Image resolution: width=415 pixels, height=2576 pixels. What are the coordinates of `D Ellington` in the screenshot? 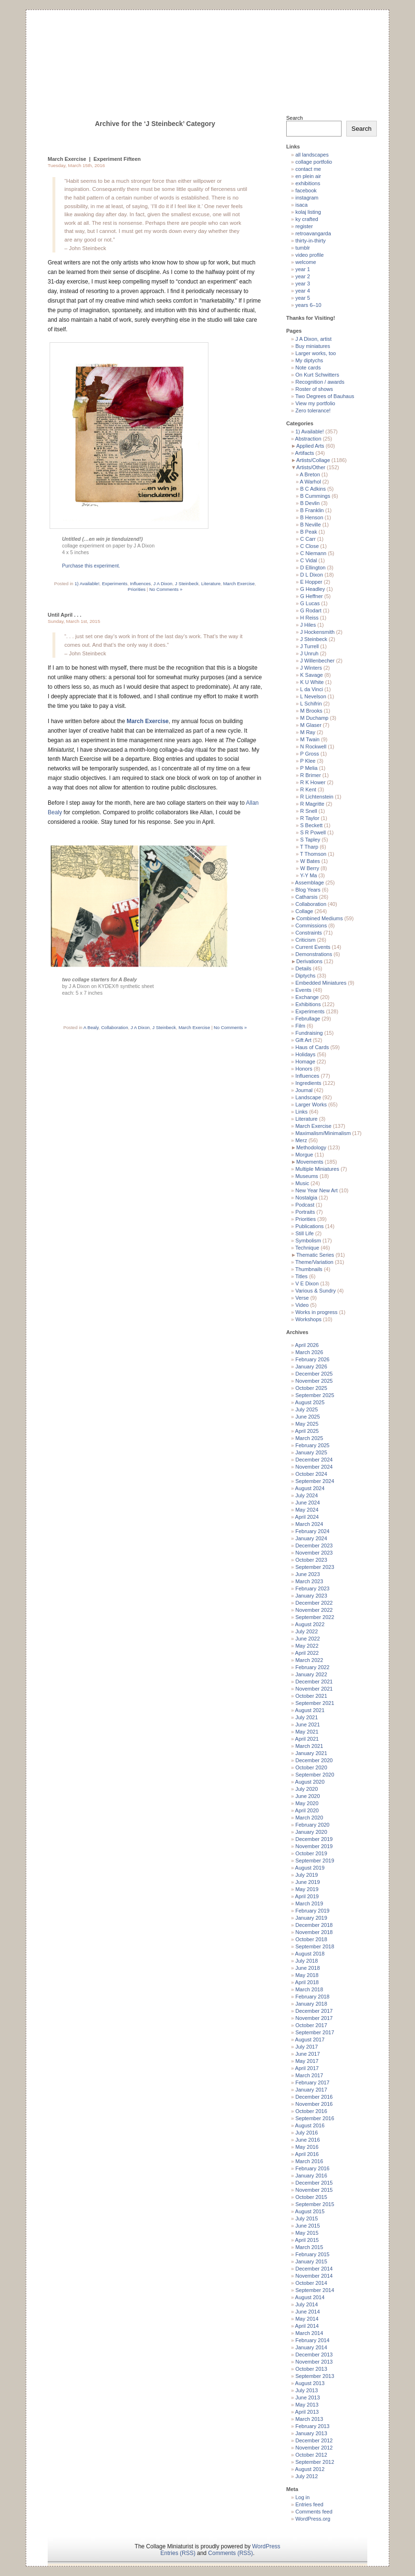 It's located at (312, 567).